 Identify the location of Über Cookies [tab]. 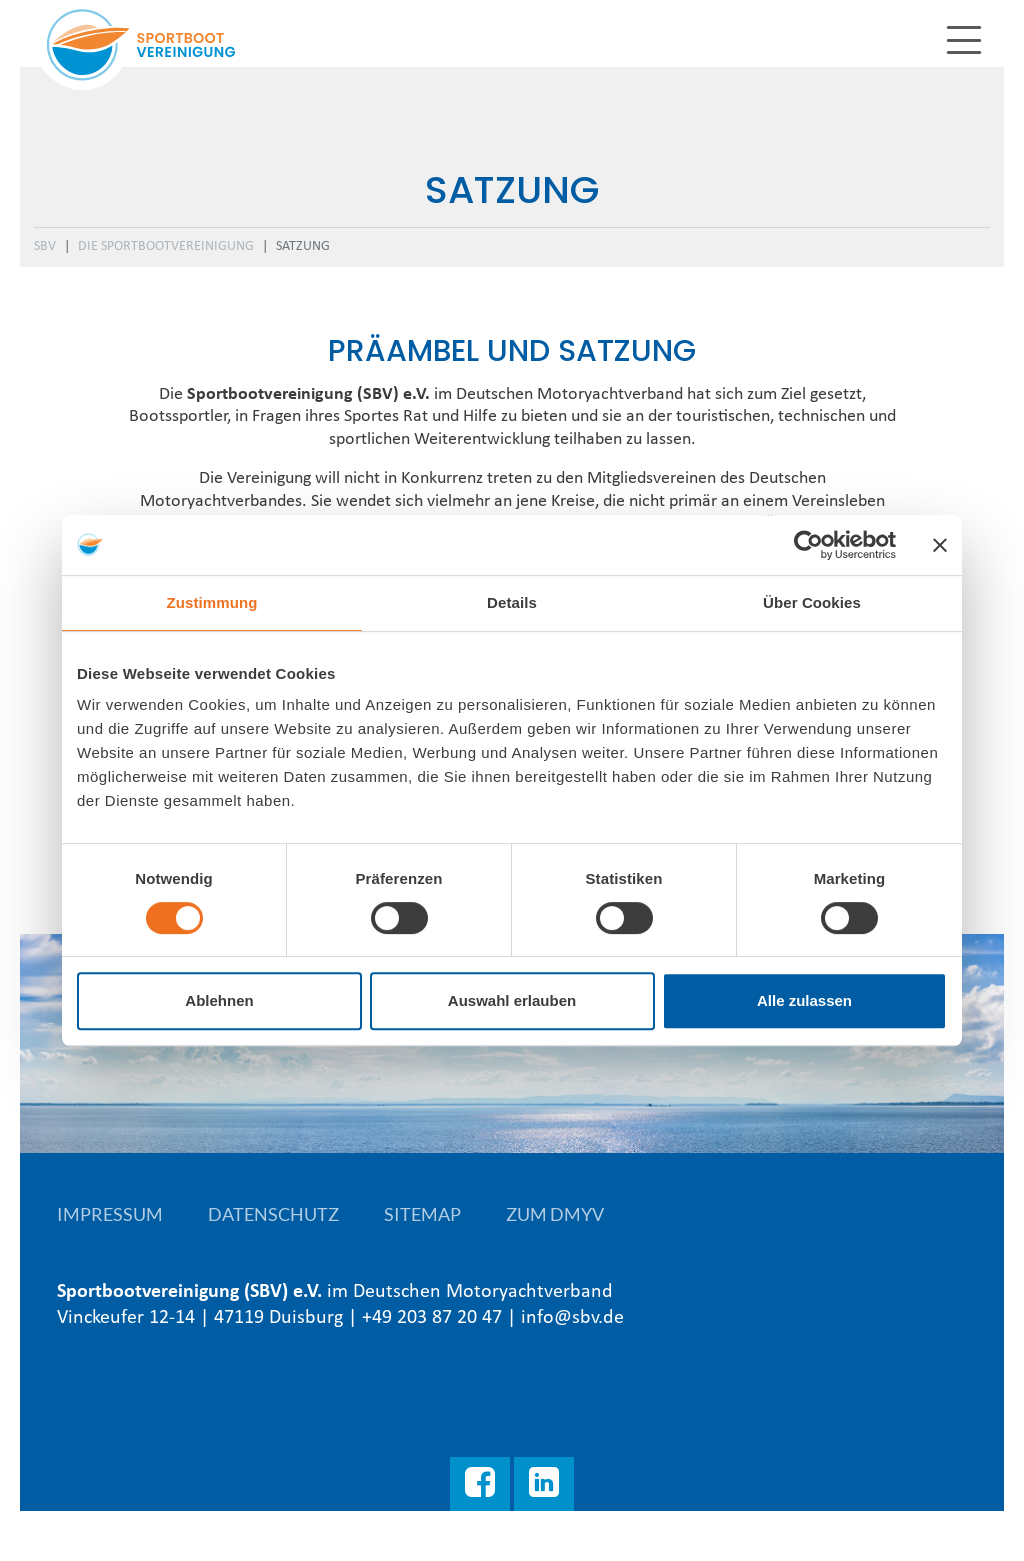
(812, 602).